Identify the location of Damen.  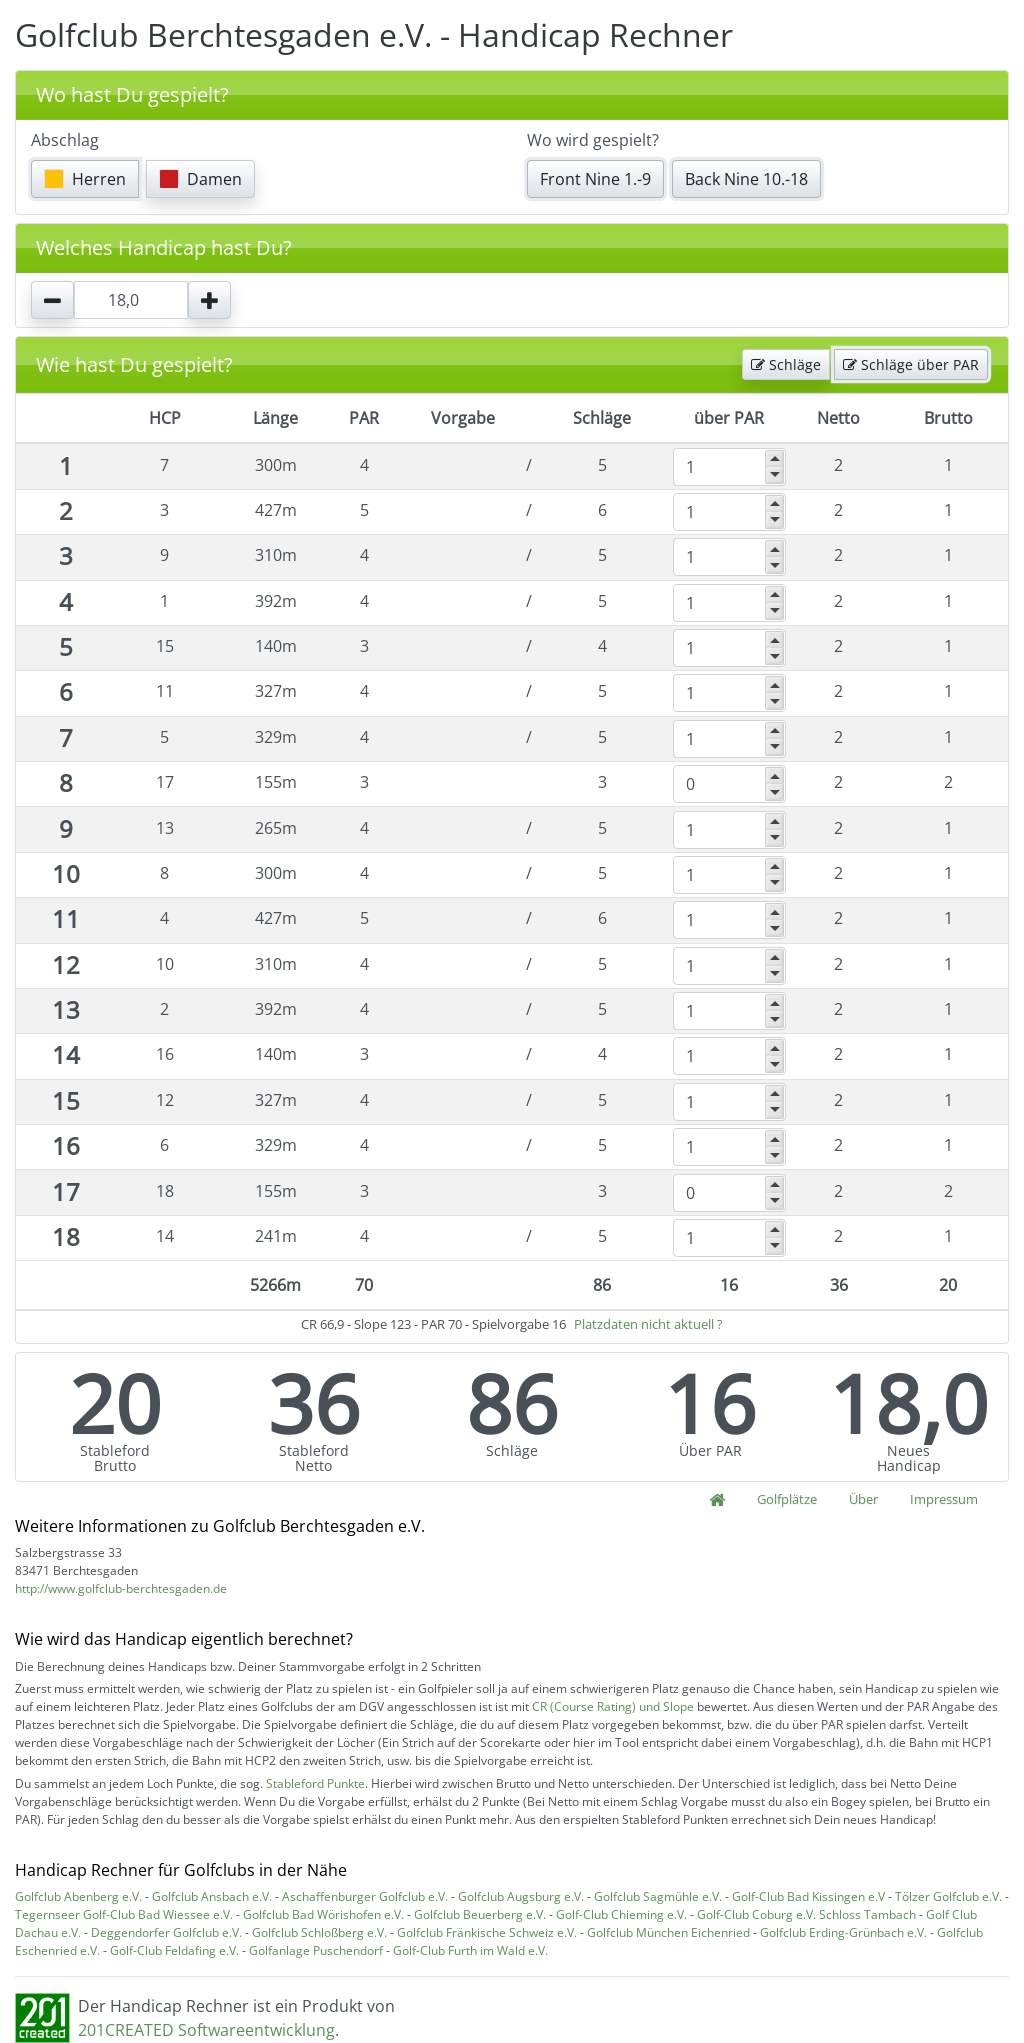
(200, 179).